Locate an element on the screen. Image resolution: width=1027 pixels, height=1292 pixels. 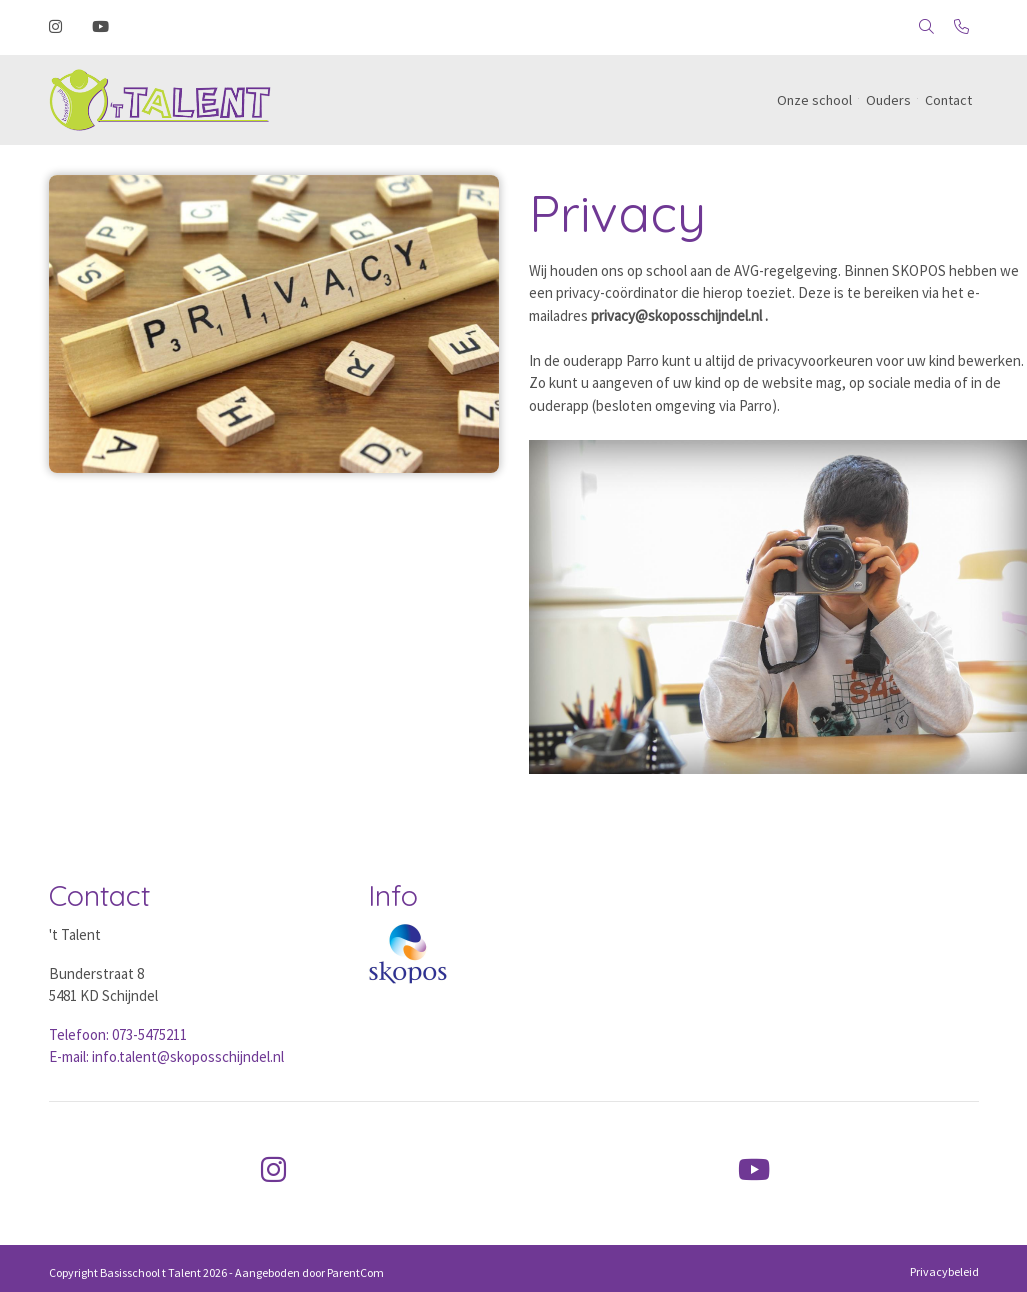
Contact is located at coordinates (948, 100).